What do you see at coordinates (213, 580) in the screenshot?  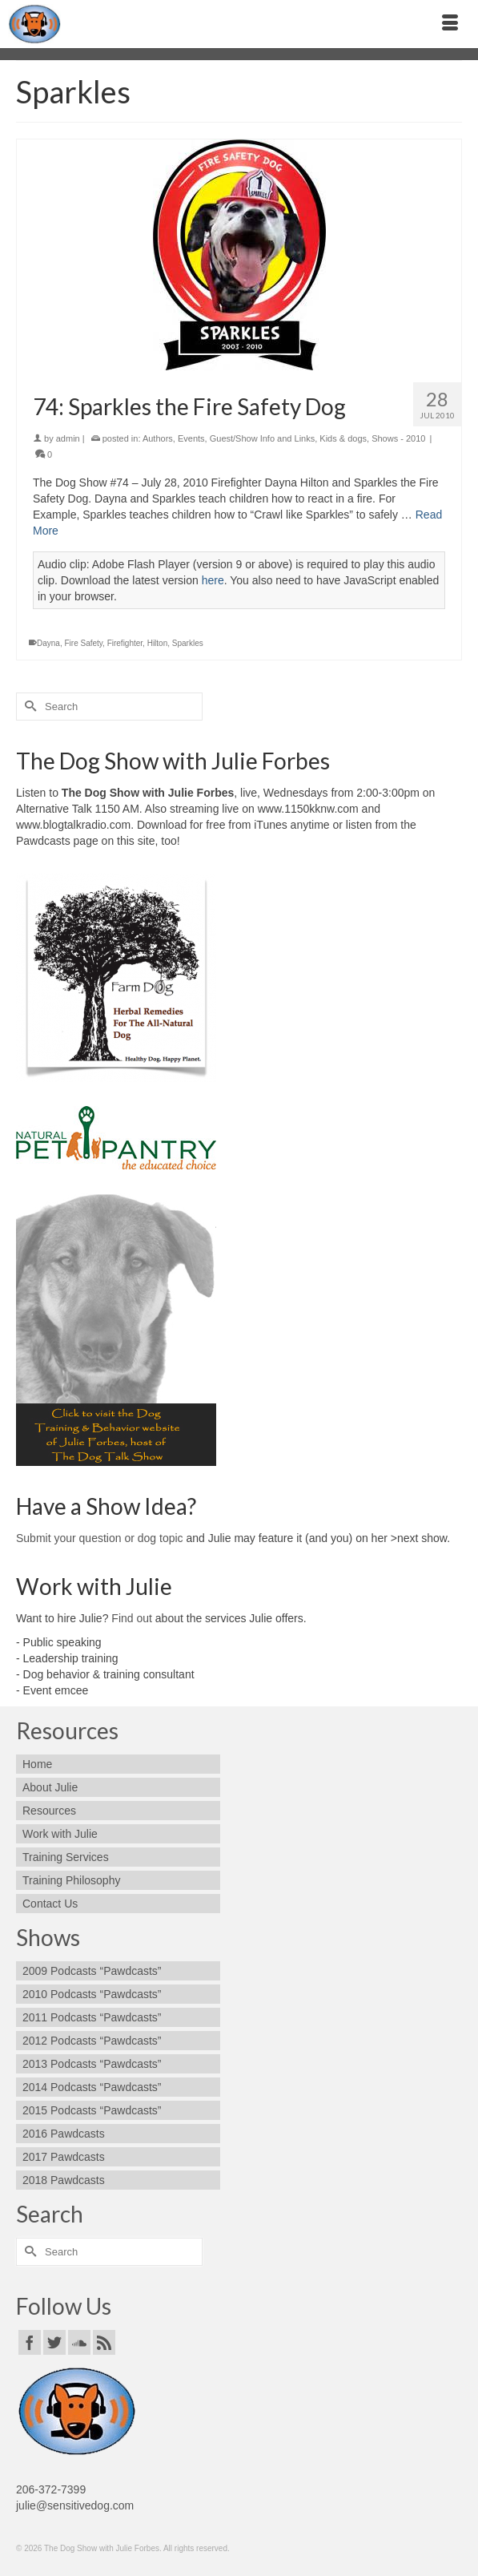 I see `here` at bounding box center [213, 580].